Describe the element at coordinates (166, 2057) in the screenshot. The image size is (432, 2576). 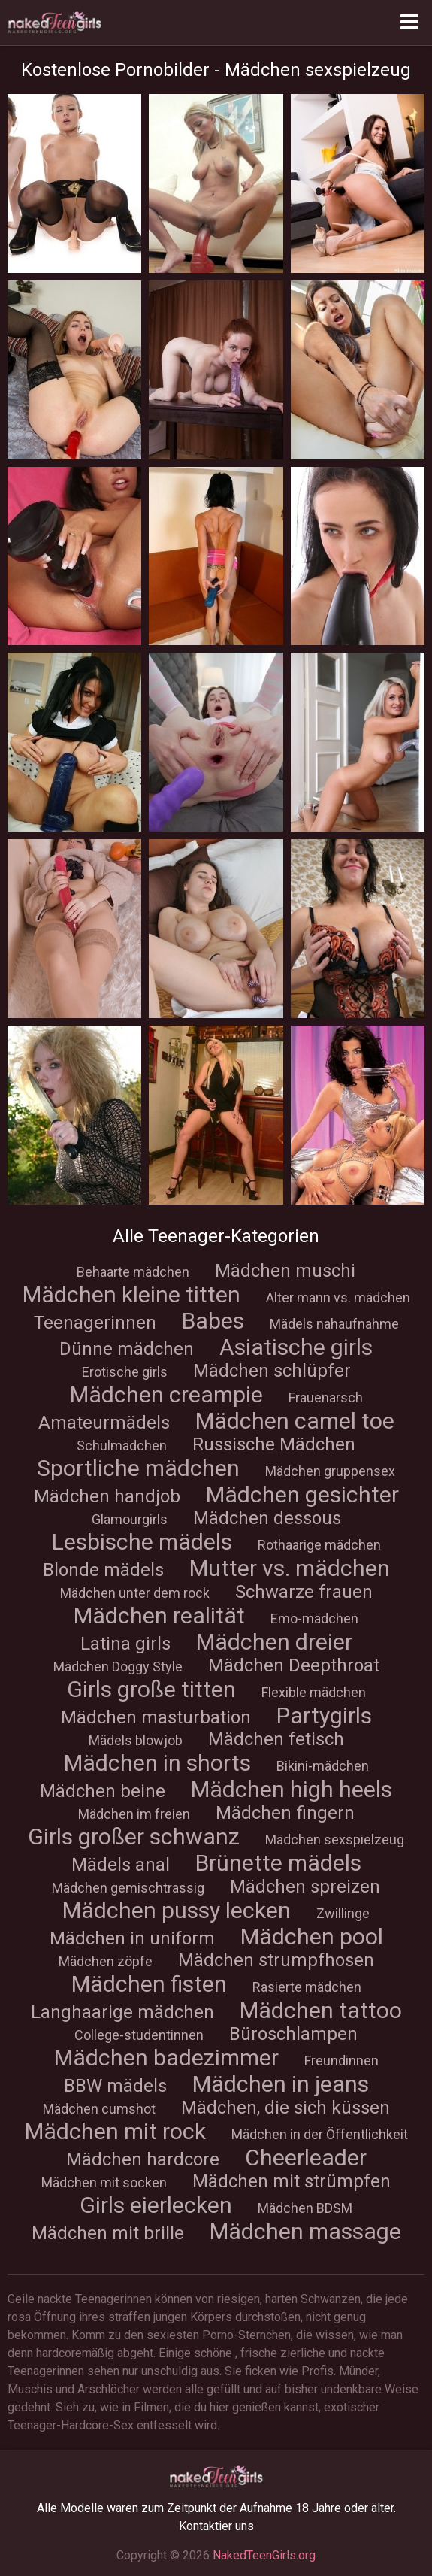
I see `Mädchen badezimmer` at that location.